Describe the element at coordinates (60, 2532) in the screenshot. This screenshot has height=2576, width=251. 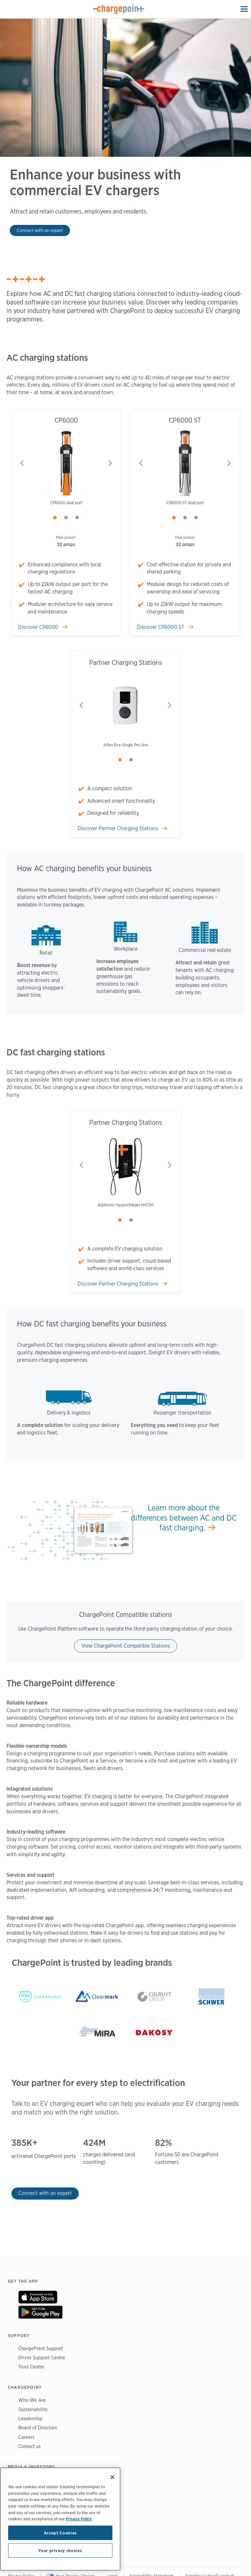
I see `Accept Cookies` at that location.